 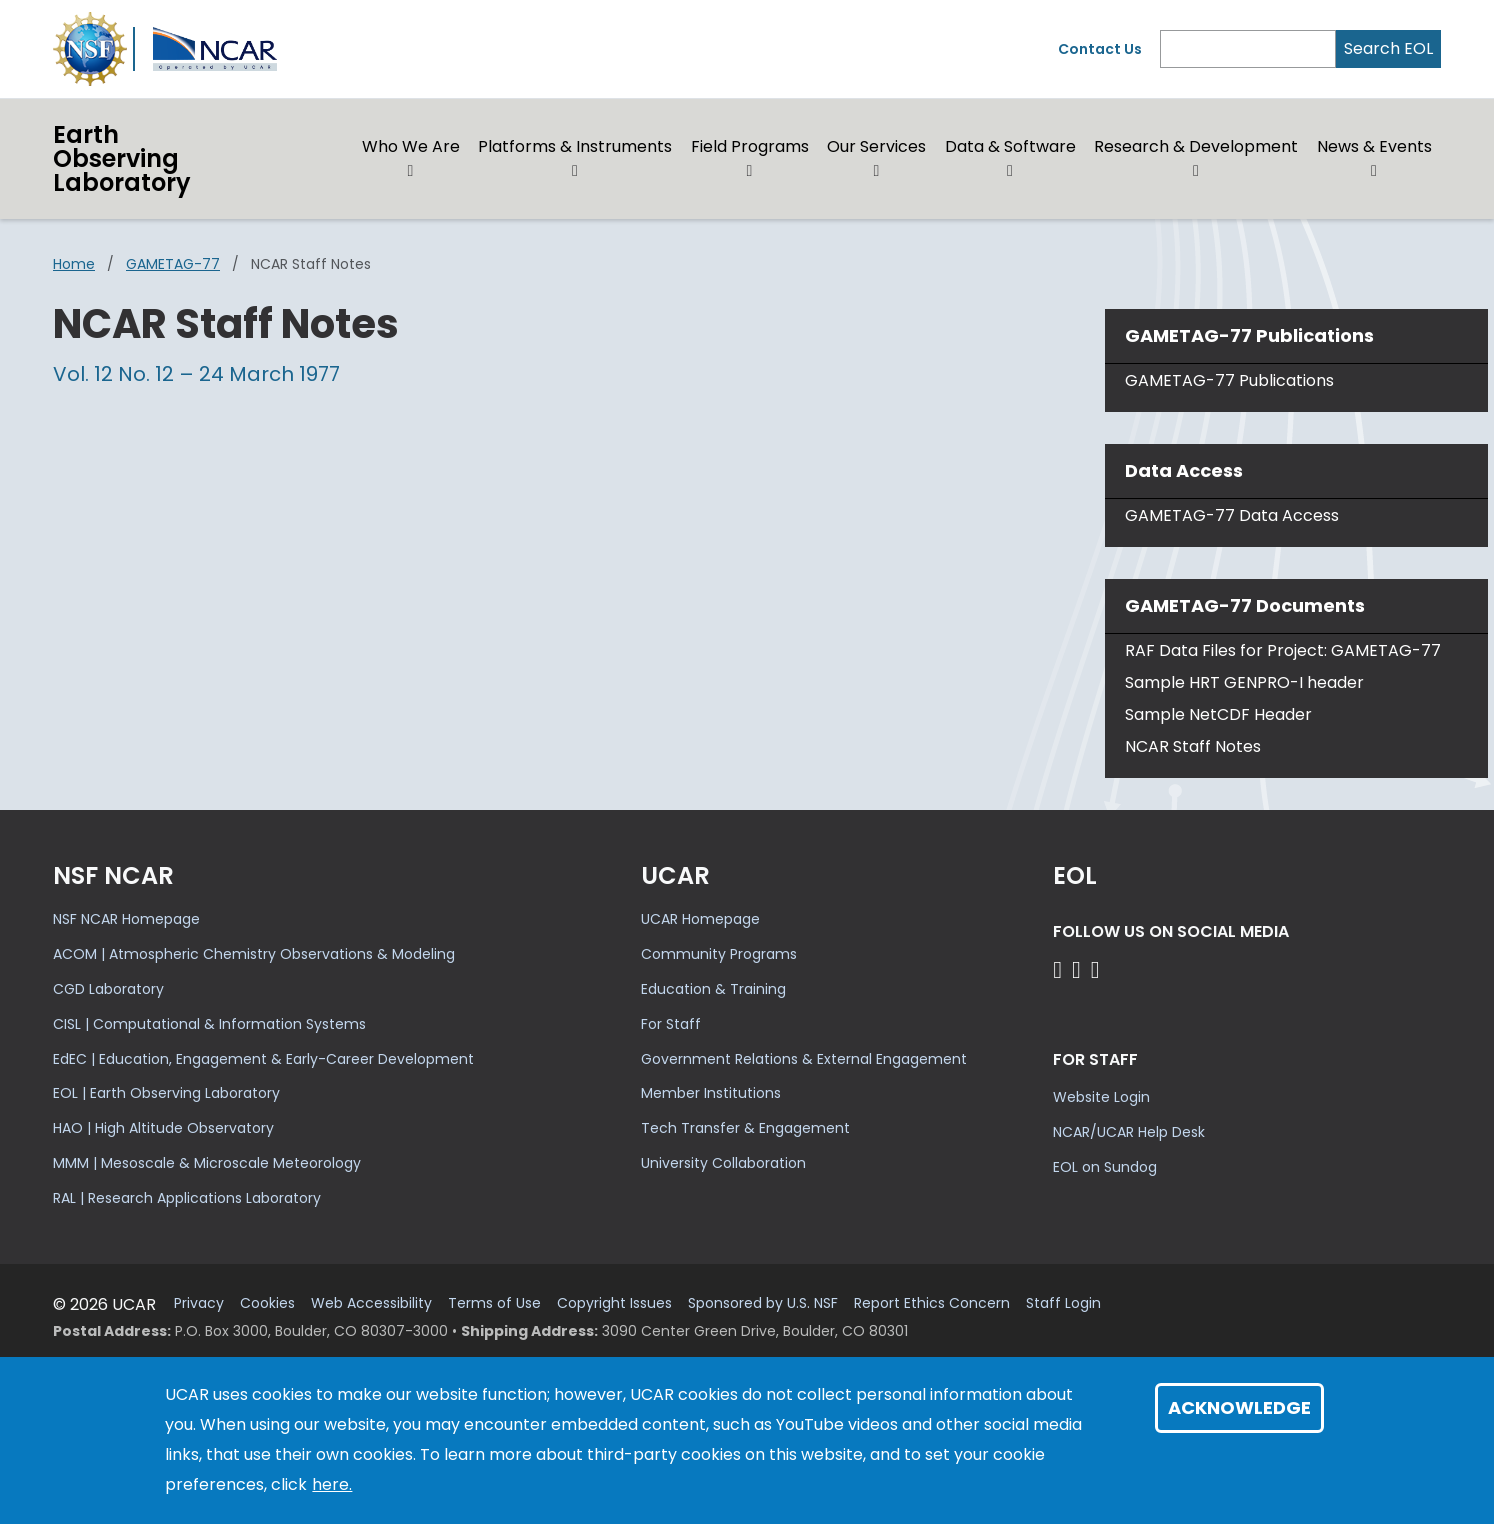 What do you see at coordinates (267, 1303) in the screenshot?
I see `Cookies` at bounding box center [267, 1303].